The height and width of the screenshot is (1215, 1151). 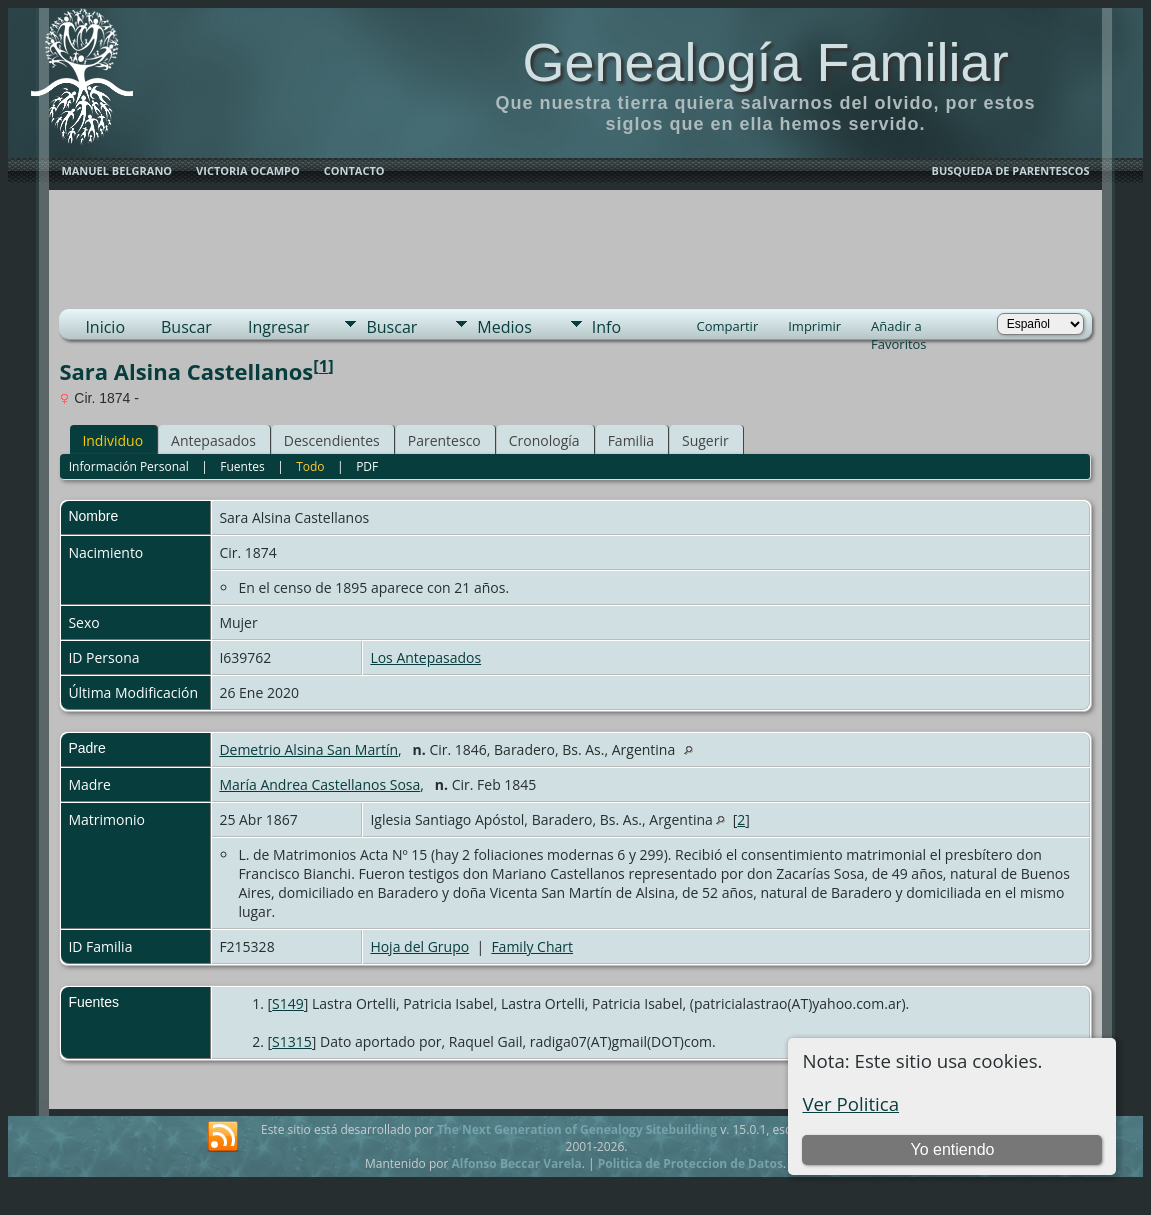 I want to click on Descendientes, so click(x=332, y=440).